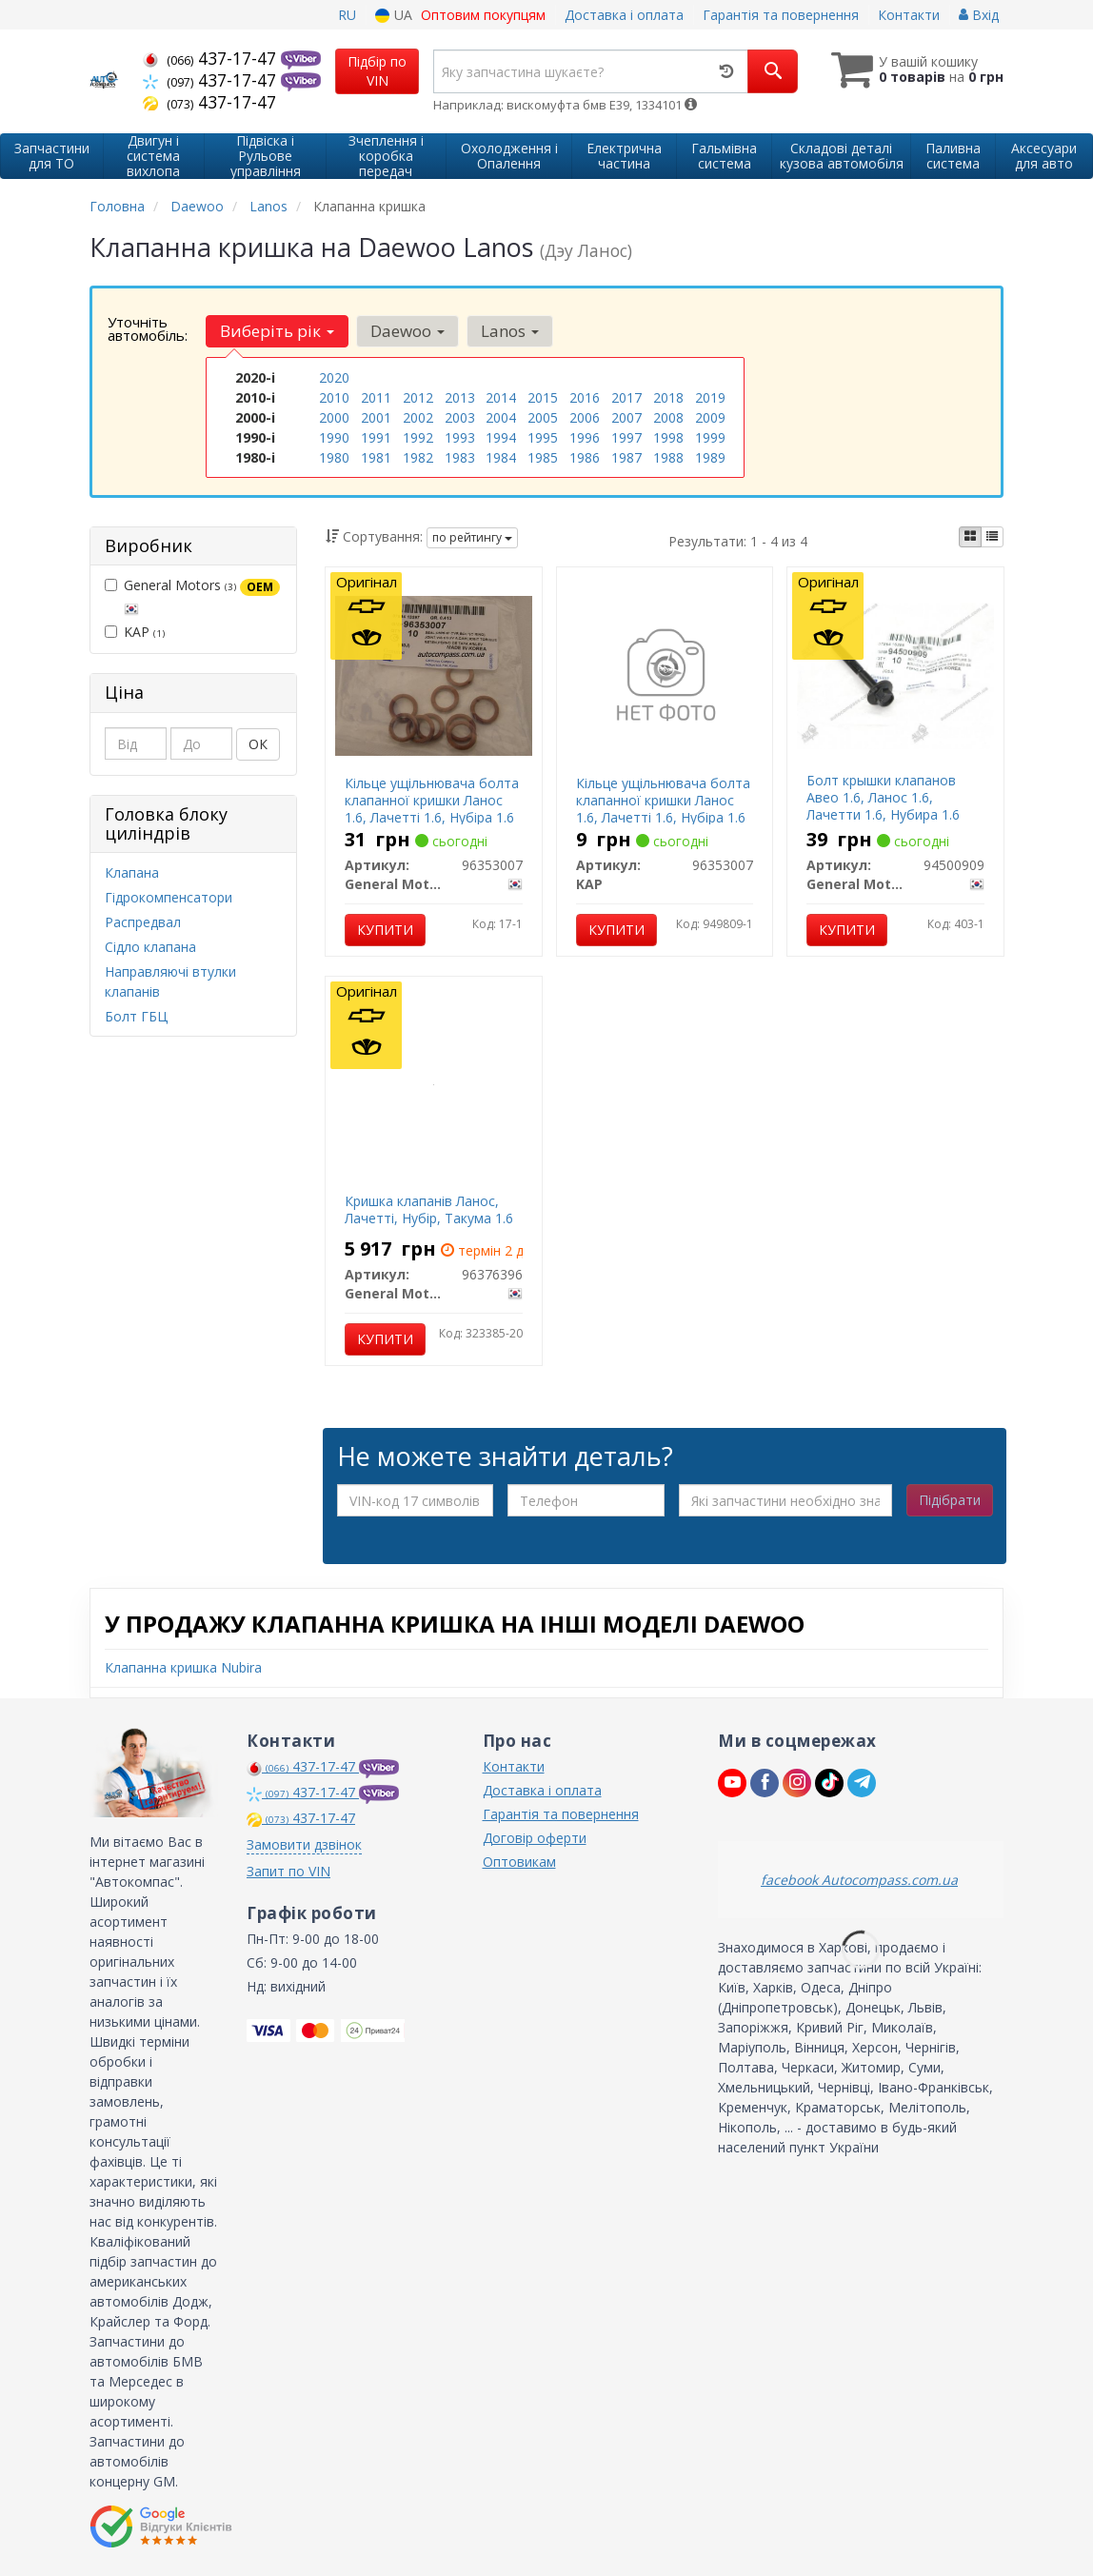  What do you see at coordinates (950, 1500) in the screenshot?
I see `Підібрати` at bounding box center [950, 1500].